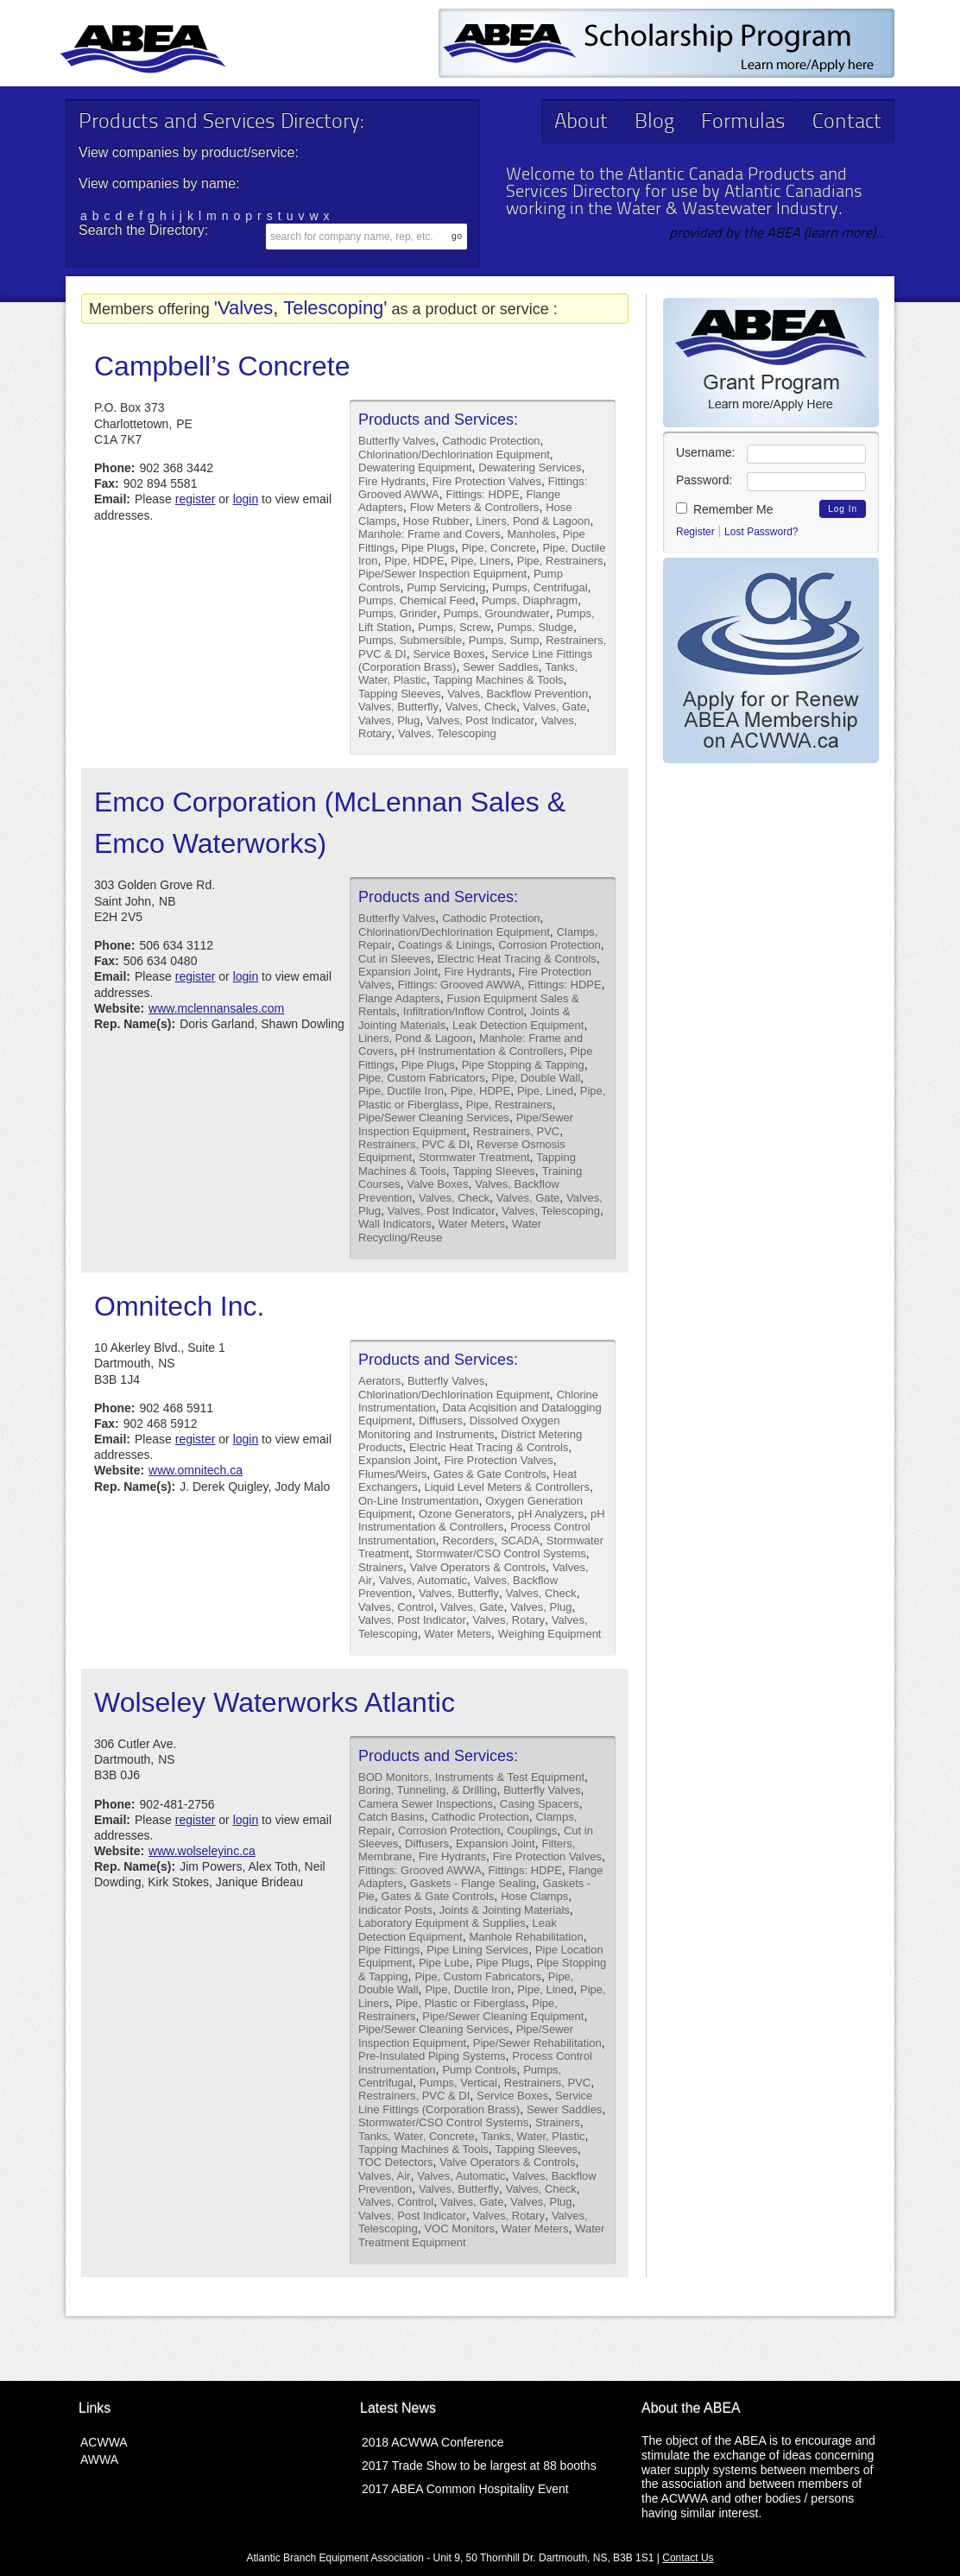  What do you see at coordinates (384, 2175) in the screenshot?
I see `Valves, Air` at bounding box center [384, 2175].